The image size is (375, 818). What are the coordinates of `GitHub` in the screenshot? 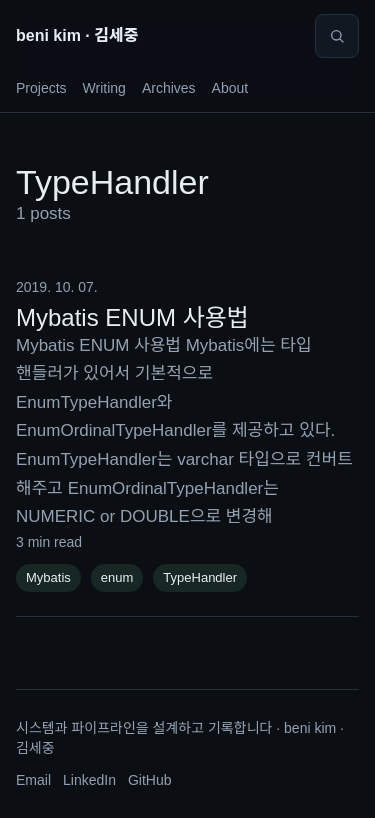 It's located at (150, 780).